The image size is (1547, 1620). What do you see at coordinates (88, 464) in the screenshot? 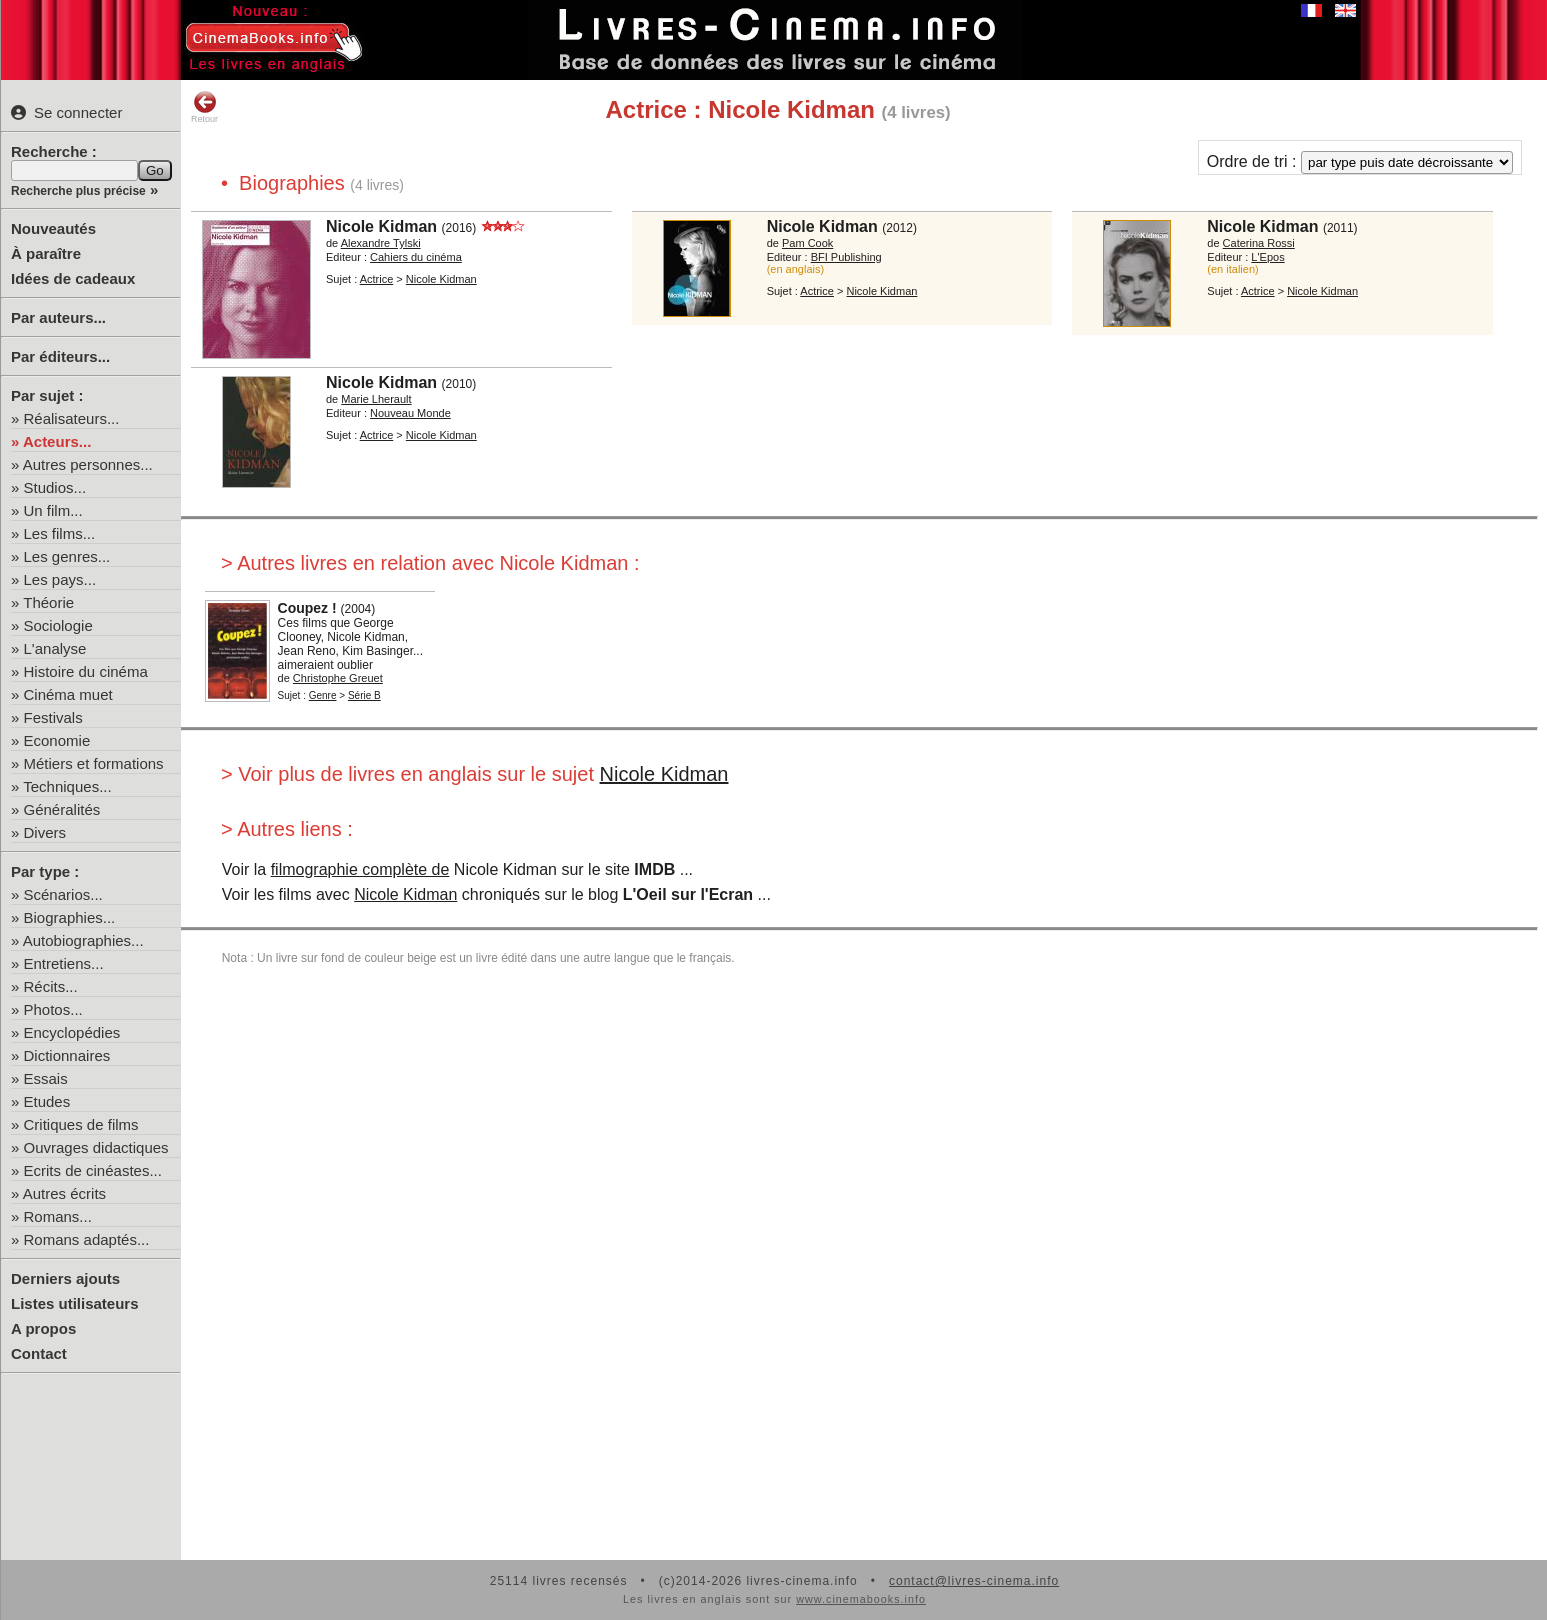
I see `Autres personnes...` at bounding box center [88, 464].